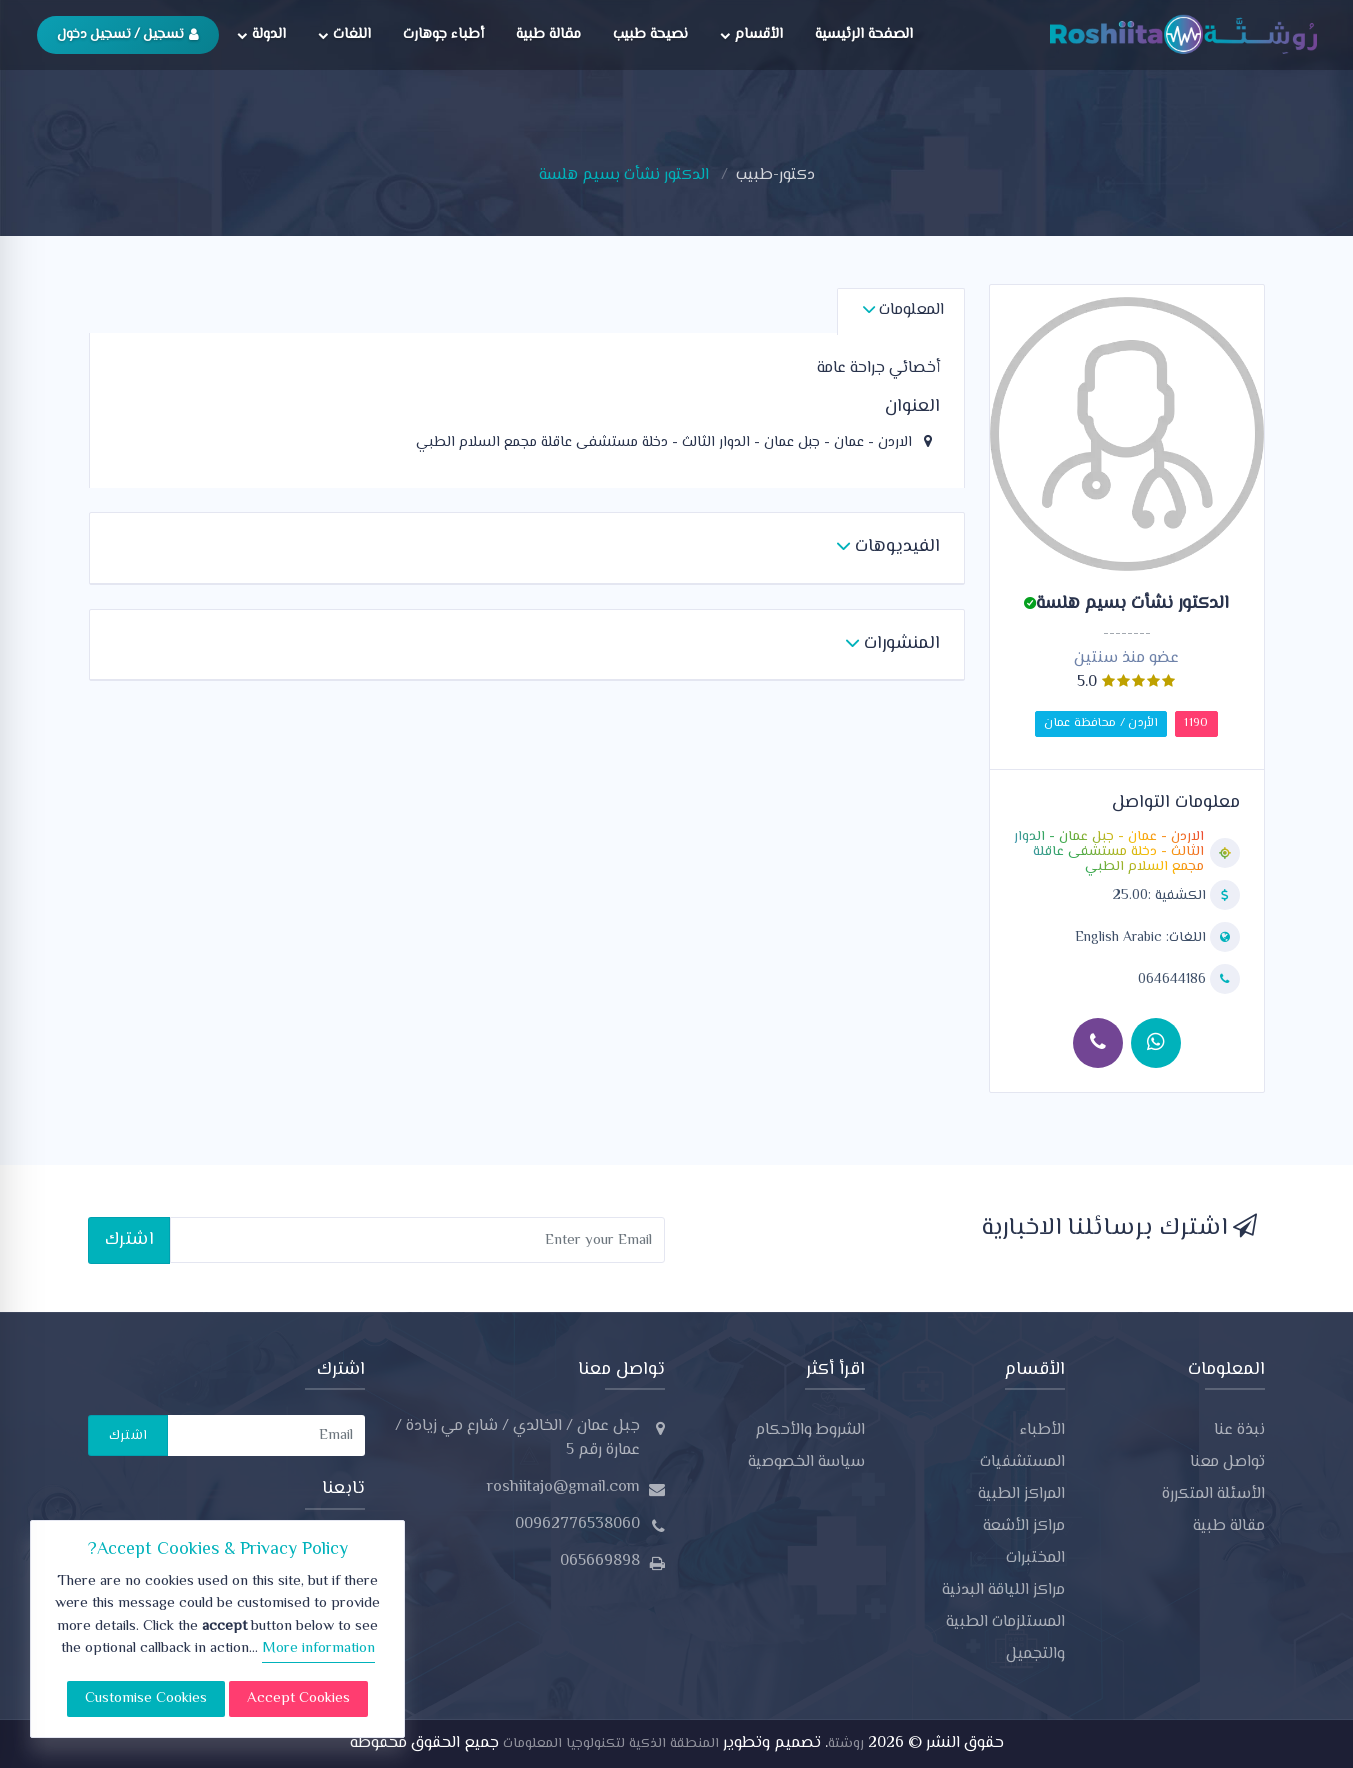  Describe the element at coordinates (775, 175) in the screenshot. I see `دكتور-طبيب` at that location.